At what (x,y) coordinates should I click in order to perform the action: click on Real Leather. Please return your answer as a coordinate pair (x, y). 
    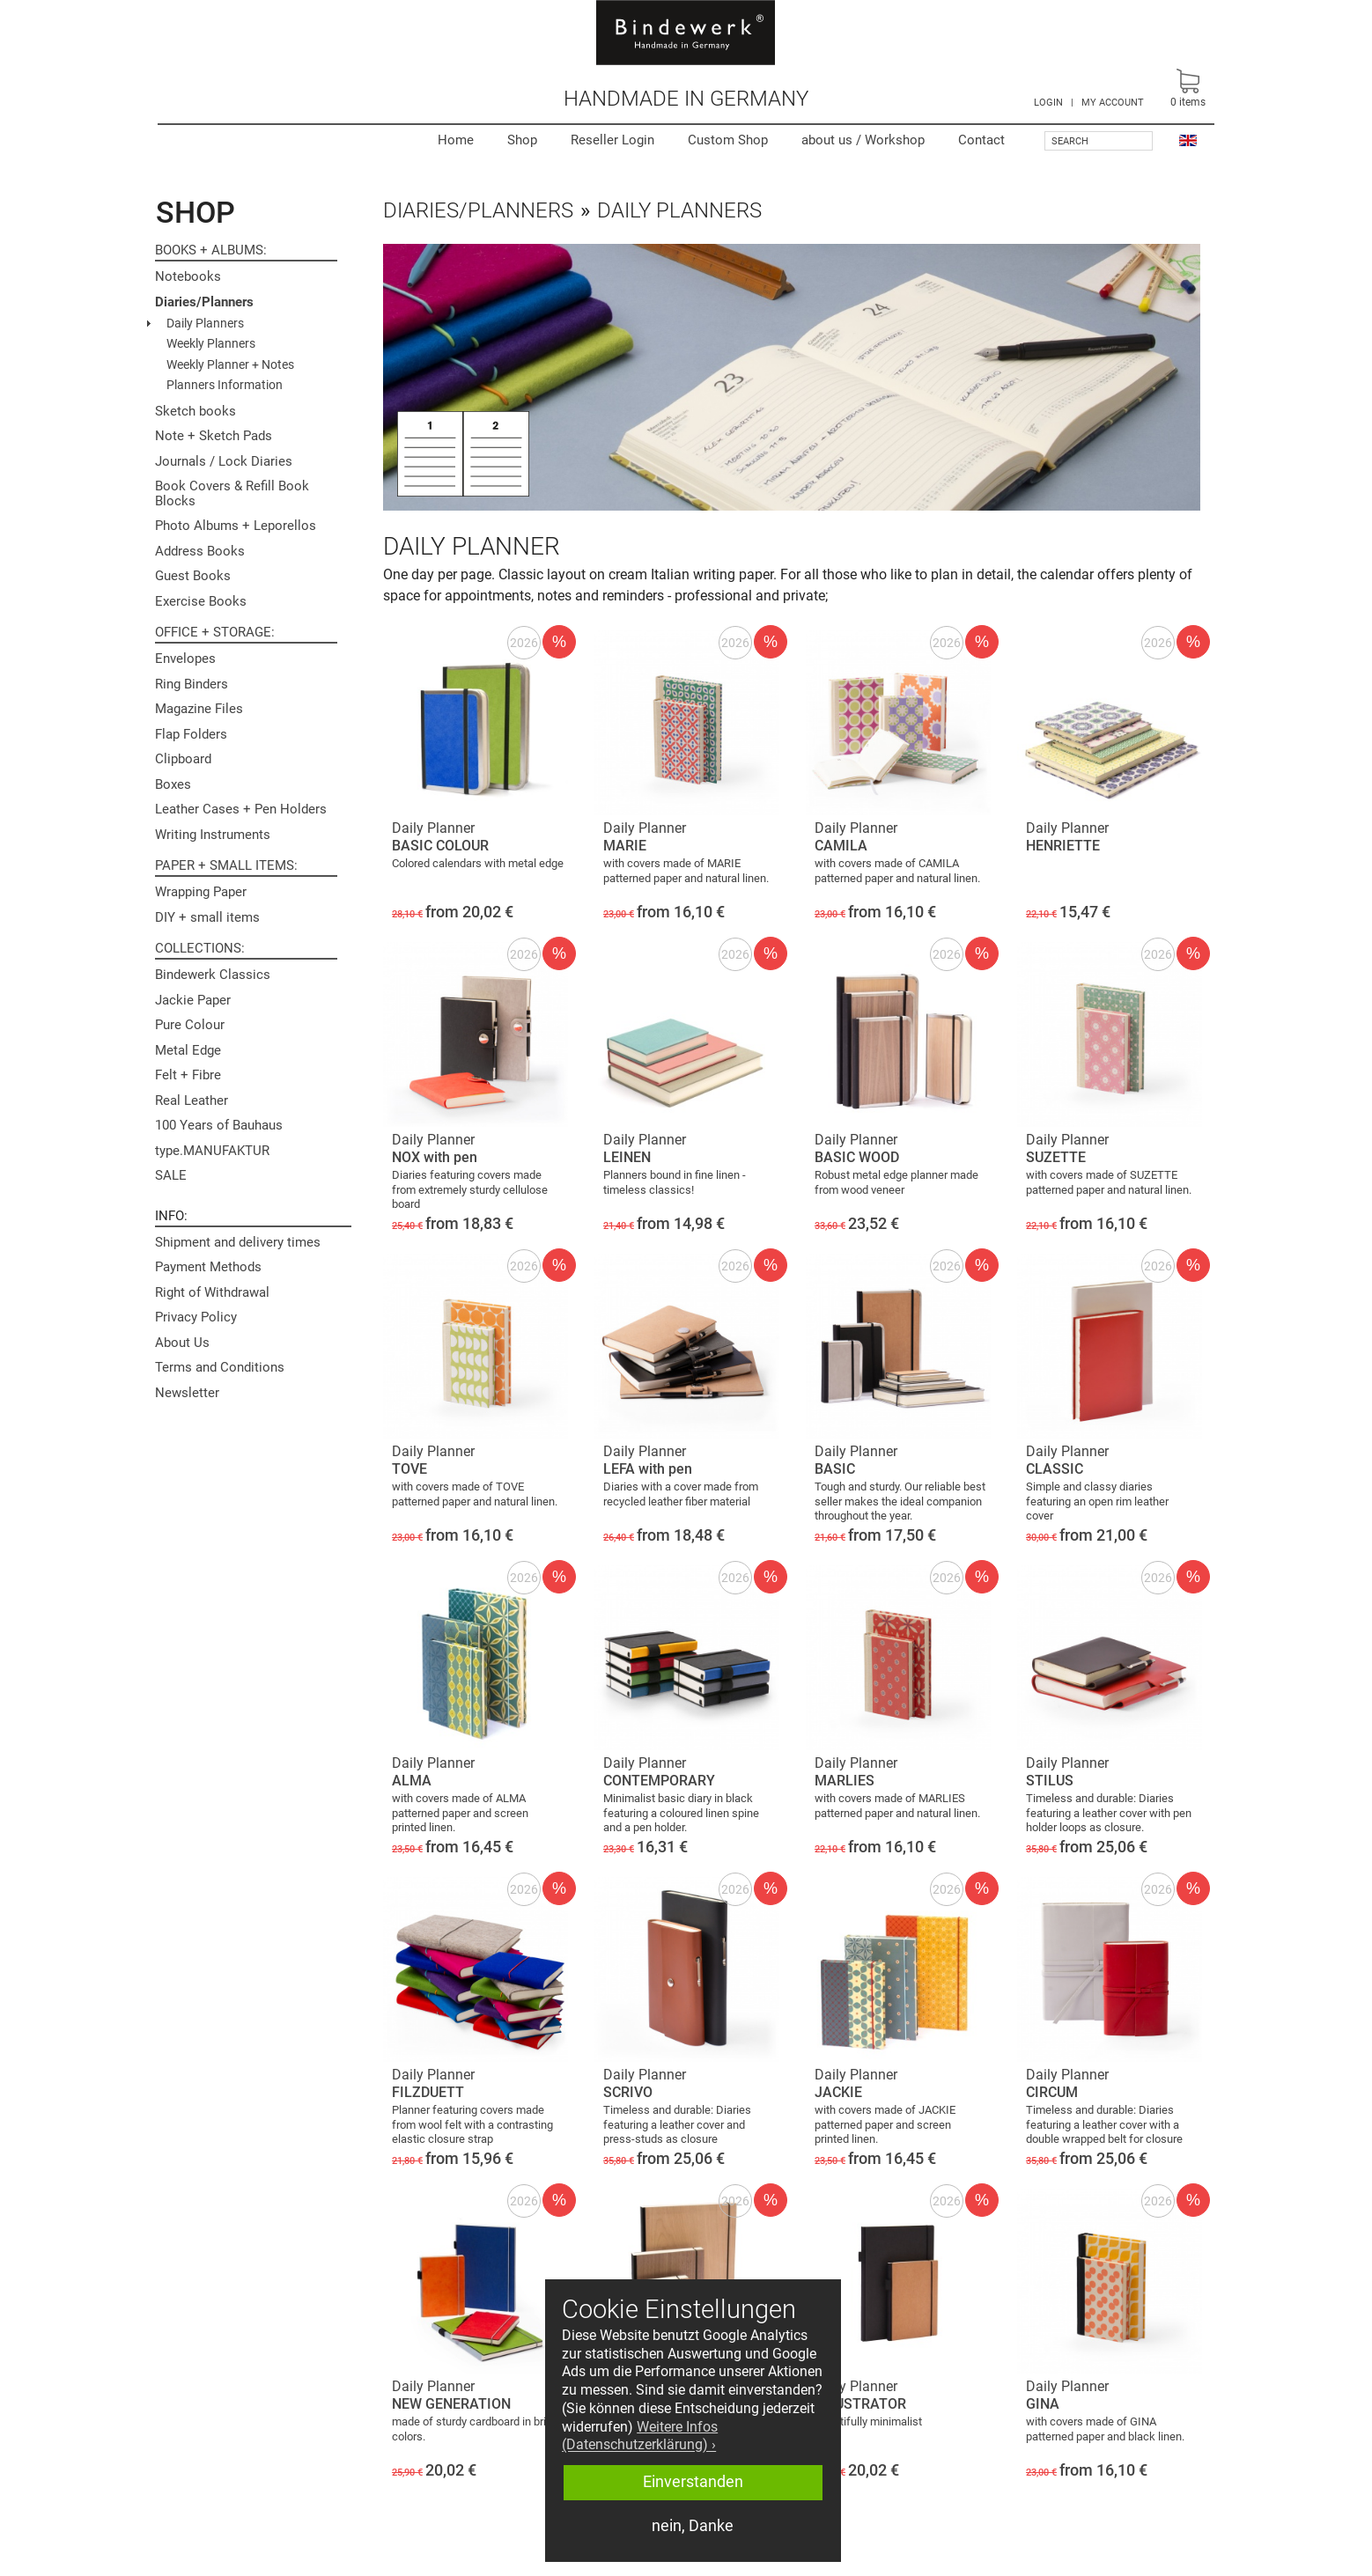
    Looking at the image, I should click on (191, 1100).